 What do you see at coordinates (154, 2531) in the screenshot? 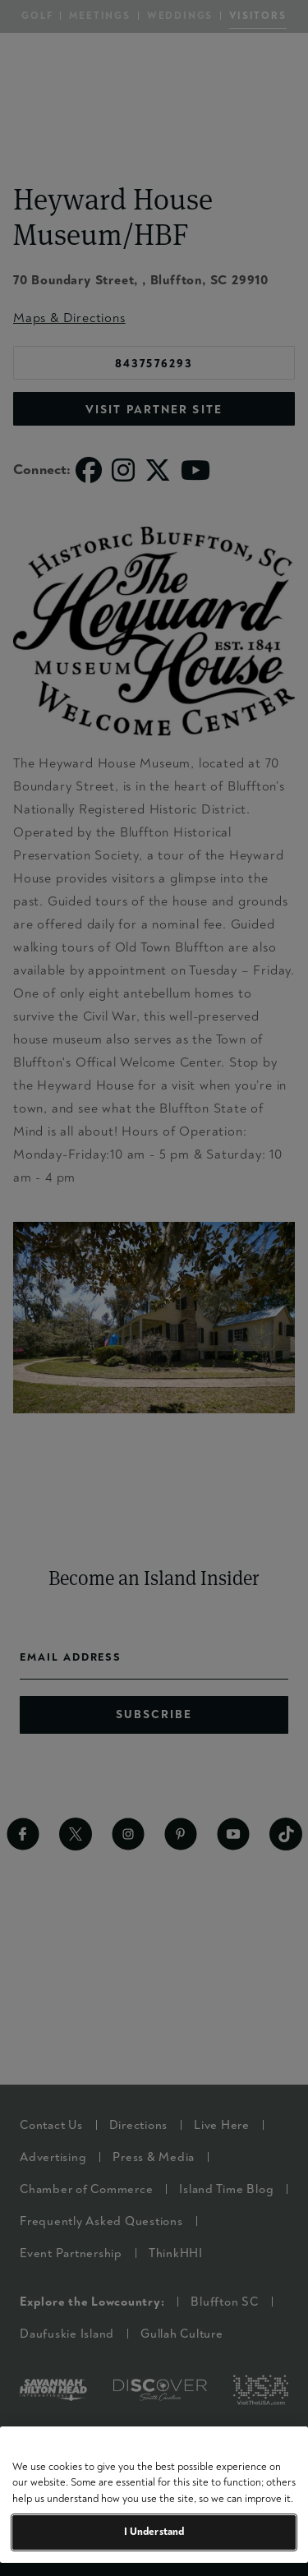
I see `I Understand` at bounding box center [154, 2531].